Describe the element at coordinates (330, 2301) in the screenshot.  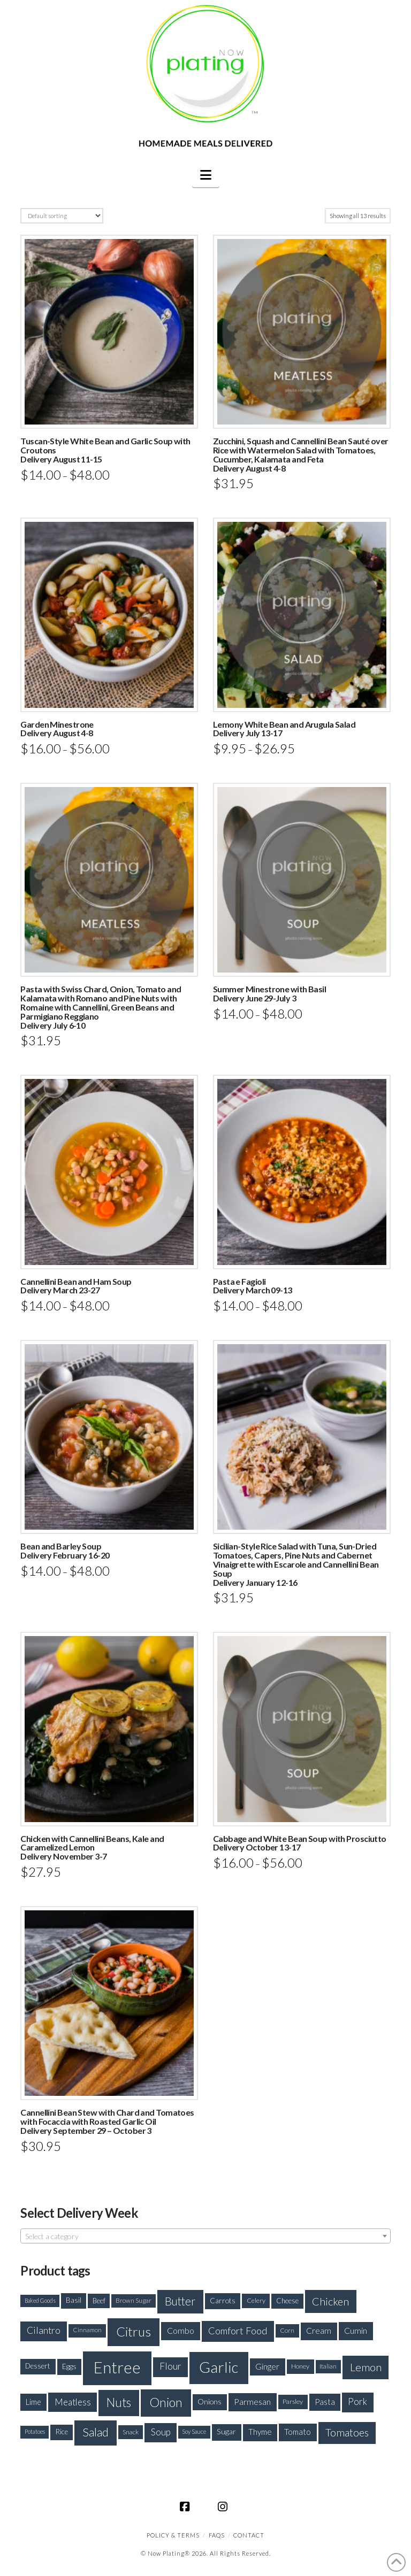
I see `Chicken [Chicken (393 products)]` at that location.